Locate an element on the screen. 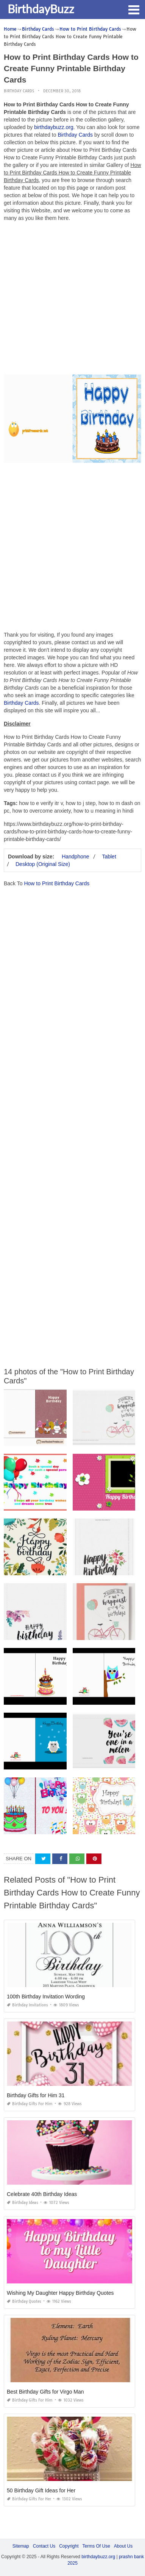 The image size is (145, 2576). 50 Birthday Gift Ideas for Her is located at coordinates (41, 2490).